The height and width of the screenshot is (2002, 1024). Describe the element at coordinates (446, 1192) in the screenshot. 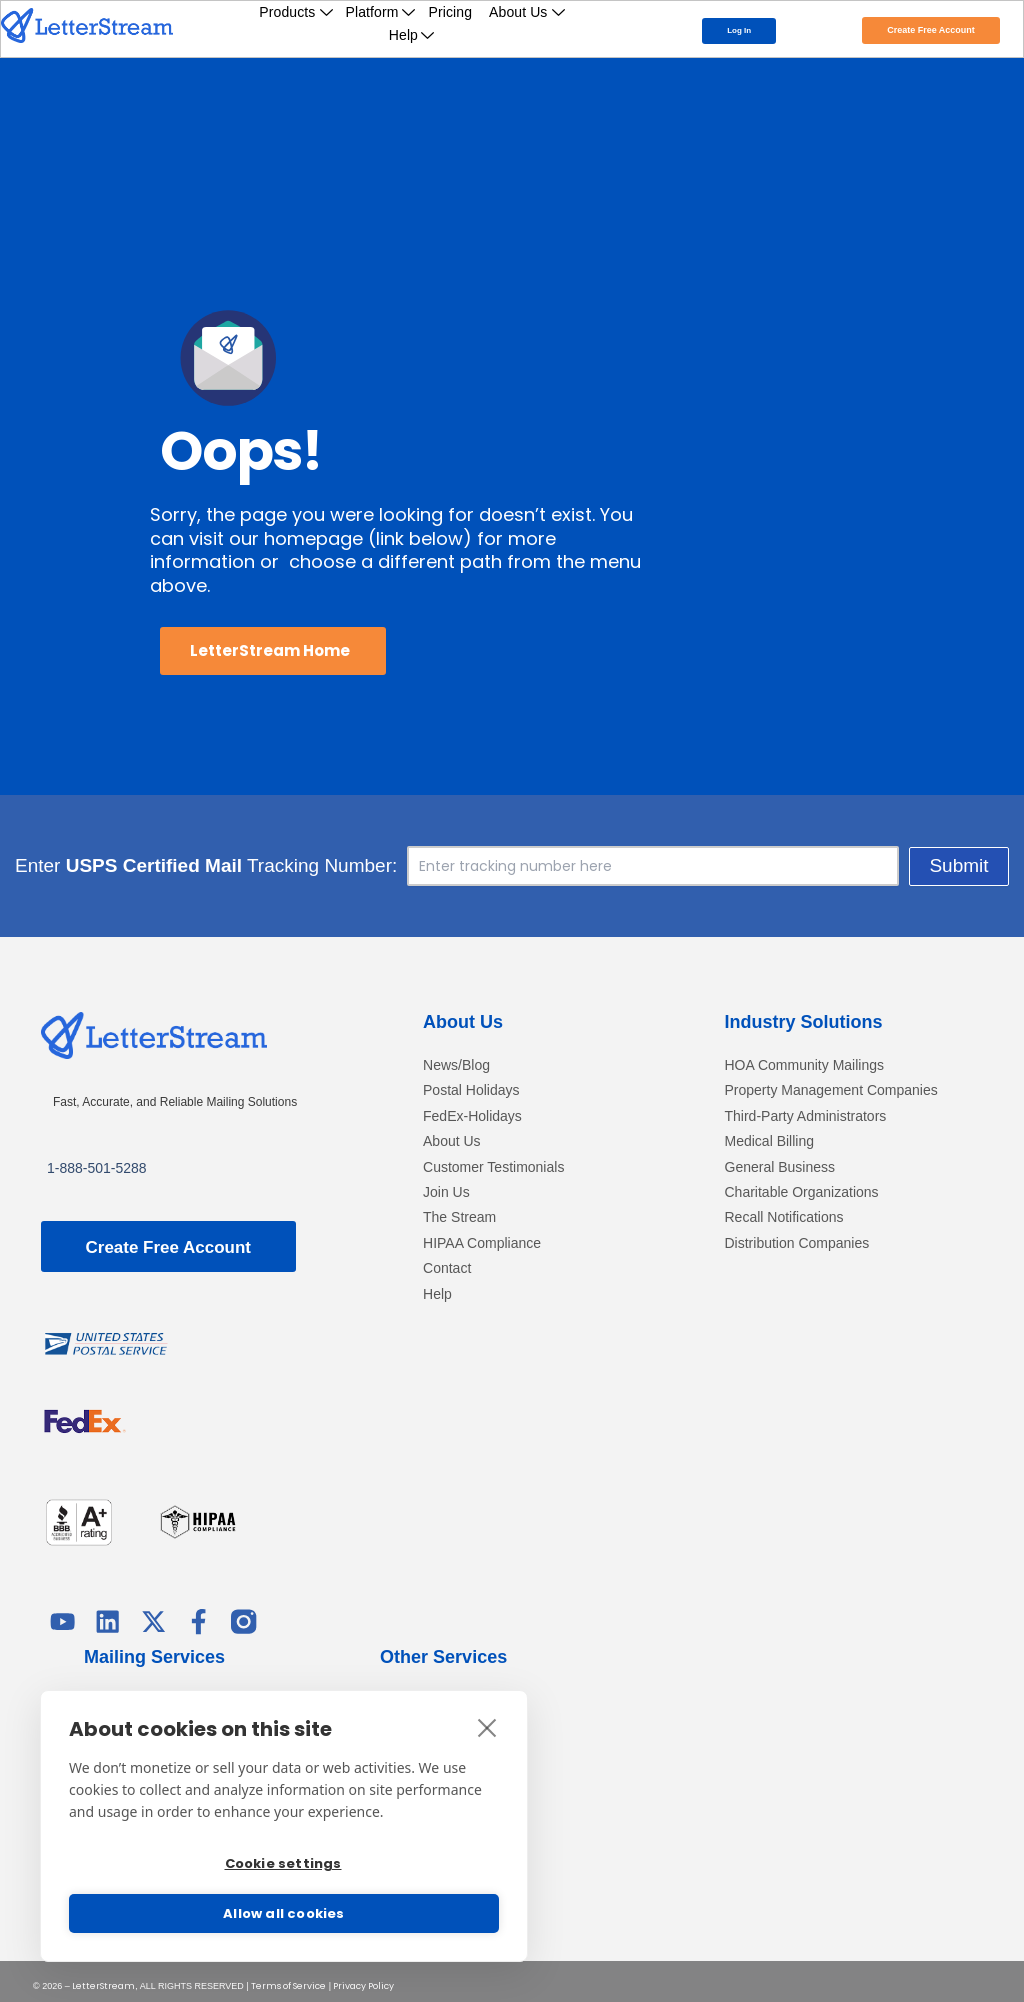

I see `Join Us` at that location.